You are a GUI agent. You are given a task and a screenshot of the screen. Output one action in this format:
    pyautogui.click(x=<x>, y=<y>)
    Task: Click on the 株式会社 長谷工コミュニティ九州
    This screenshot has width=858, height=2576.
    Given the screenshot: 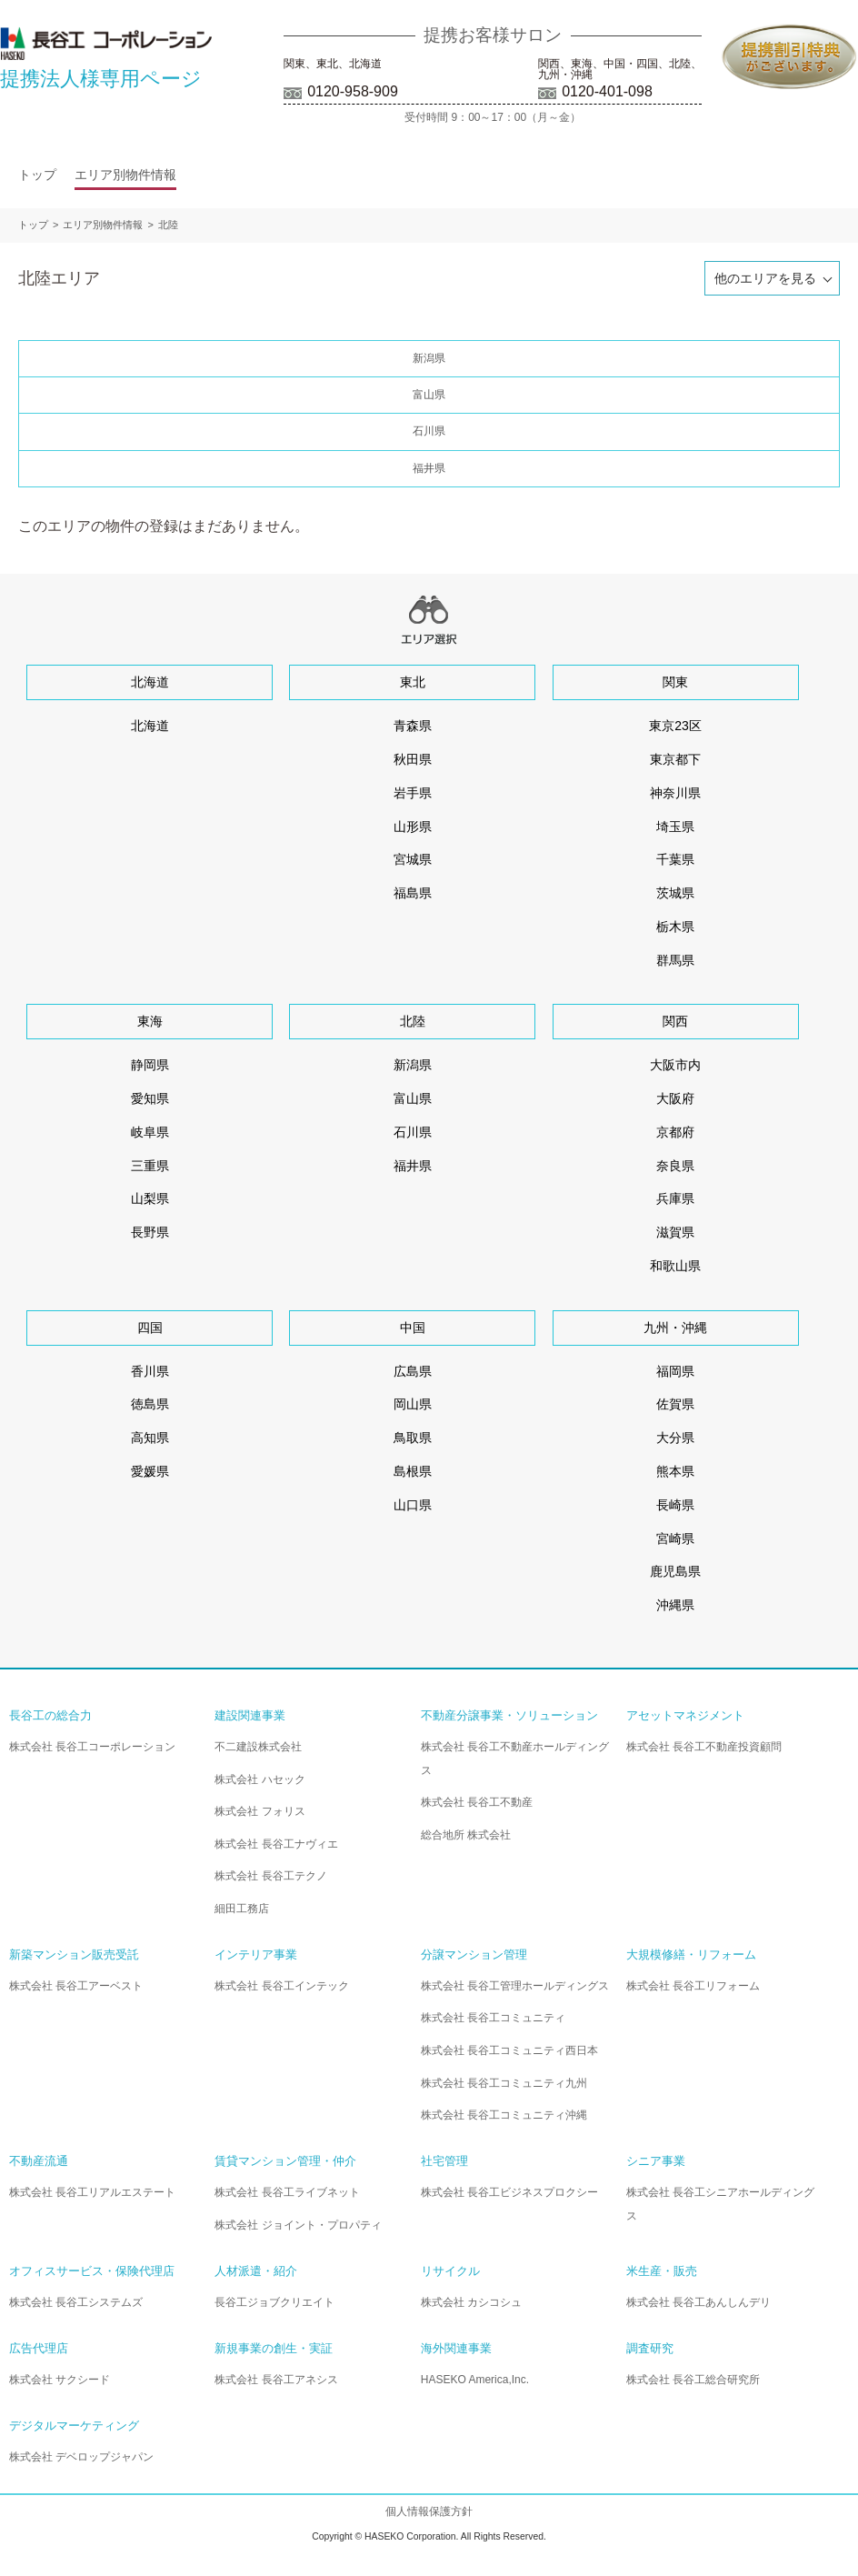 What is the action you would take?
    pyautogui.click(x=504, y=2083)
    